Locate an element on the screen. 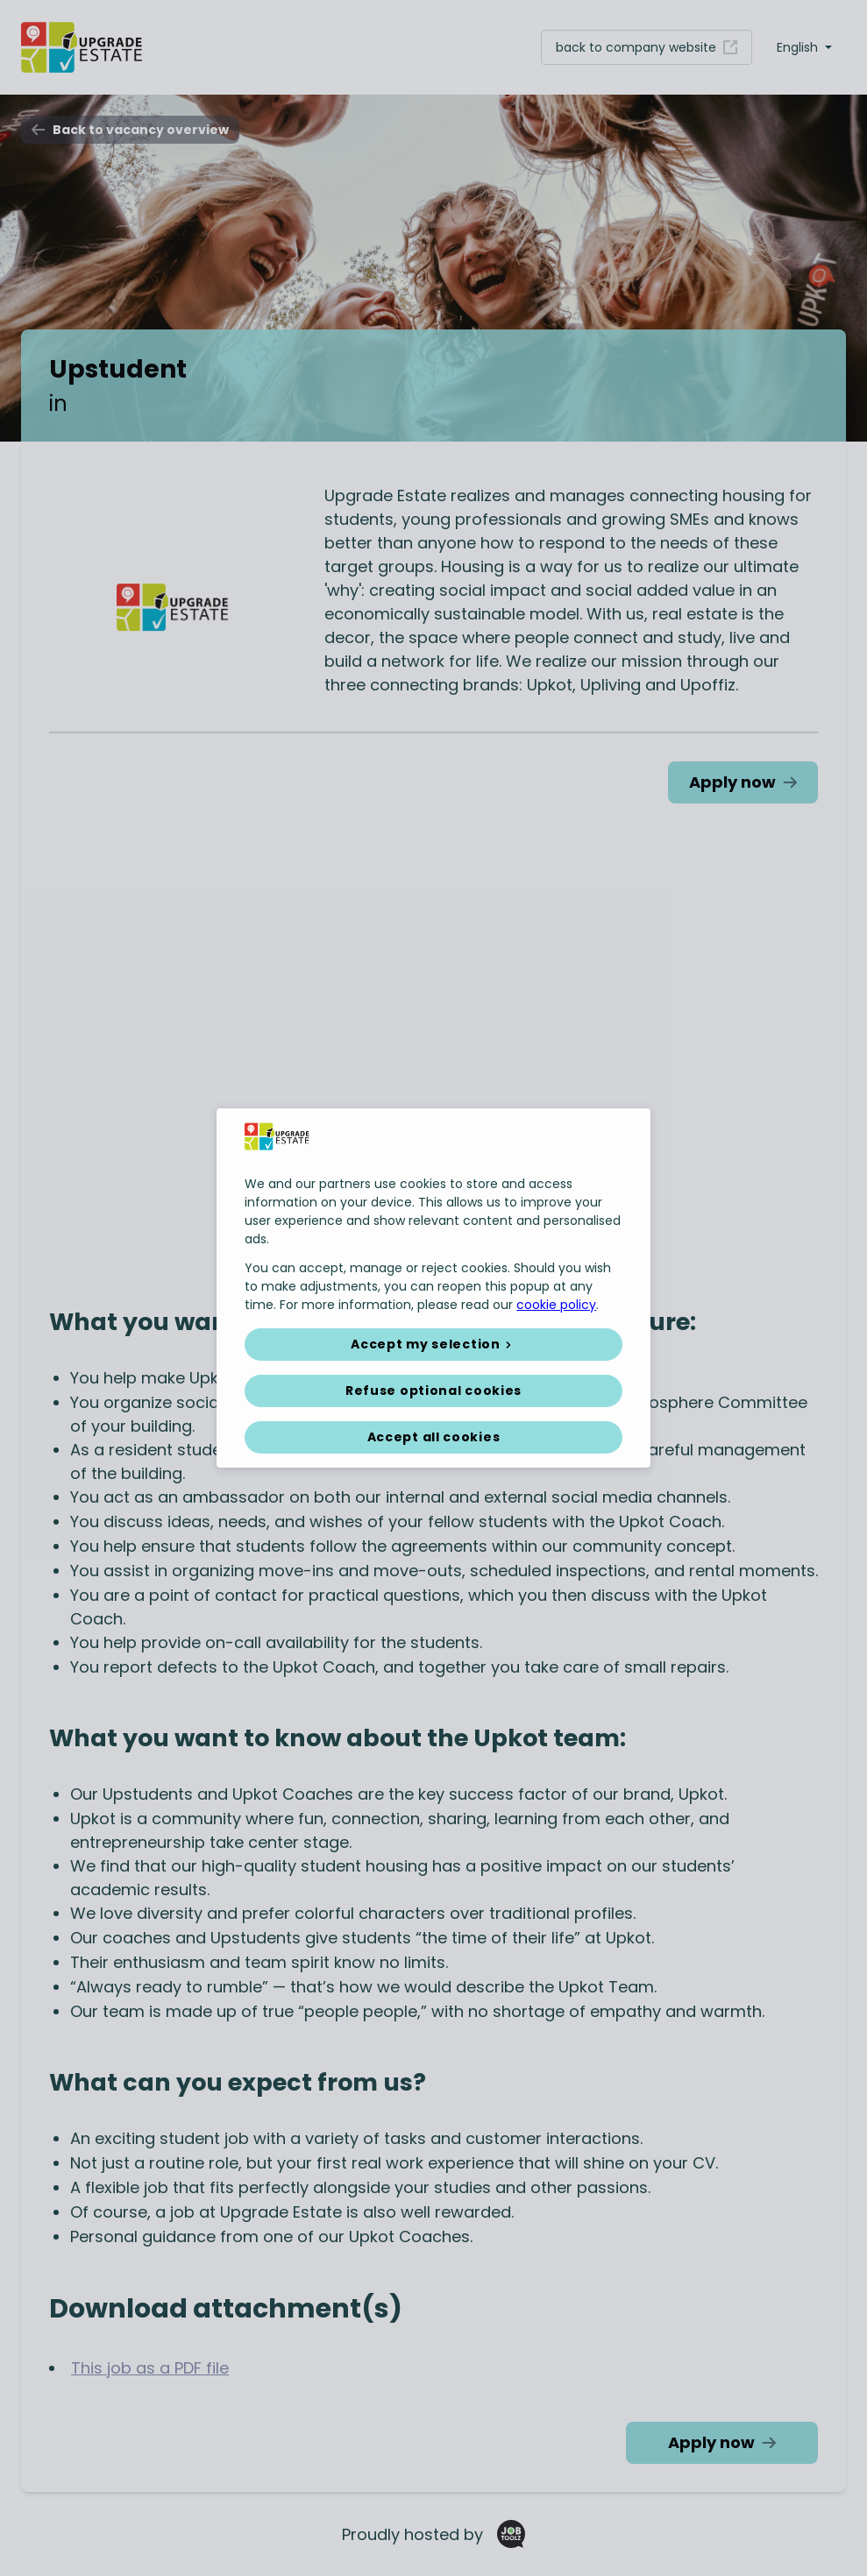  Accept all cookies [button] is located at coordinates (434, 1437).